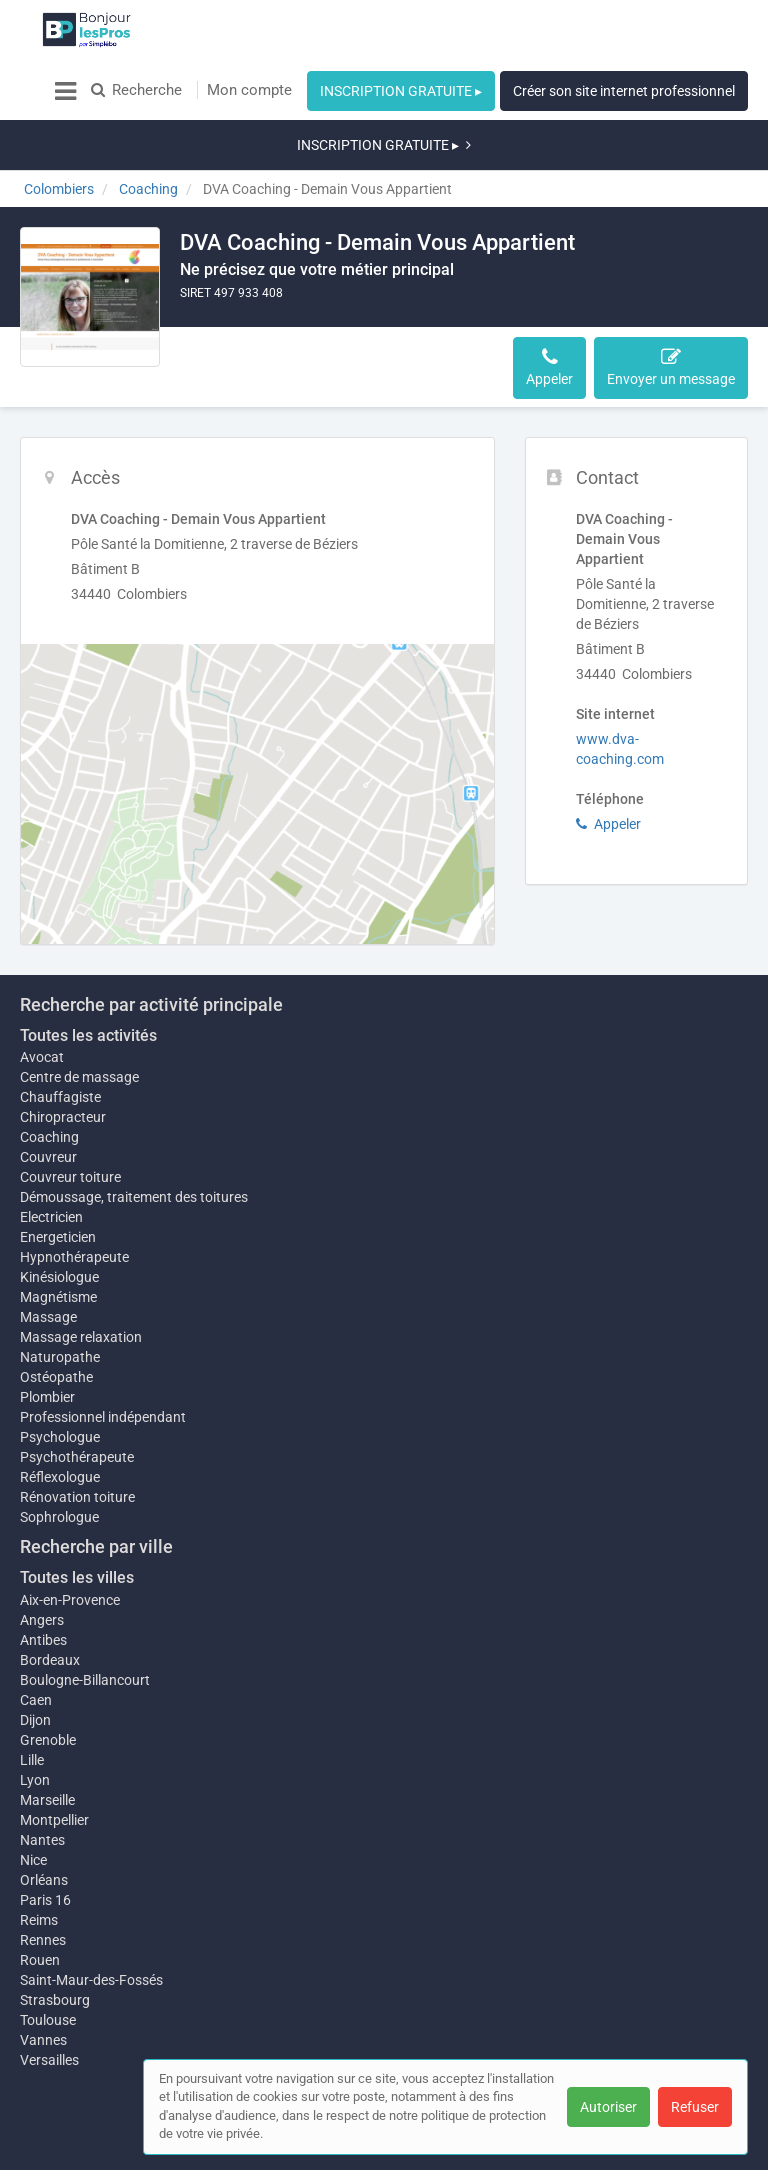  Describe the element at coordinates (81, 1277) in the screenshot. I see `Massage relaxation` at that location.